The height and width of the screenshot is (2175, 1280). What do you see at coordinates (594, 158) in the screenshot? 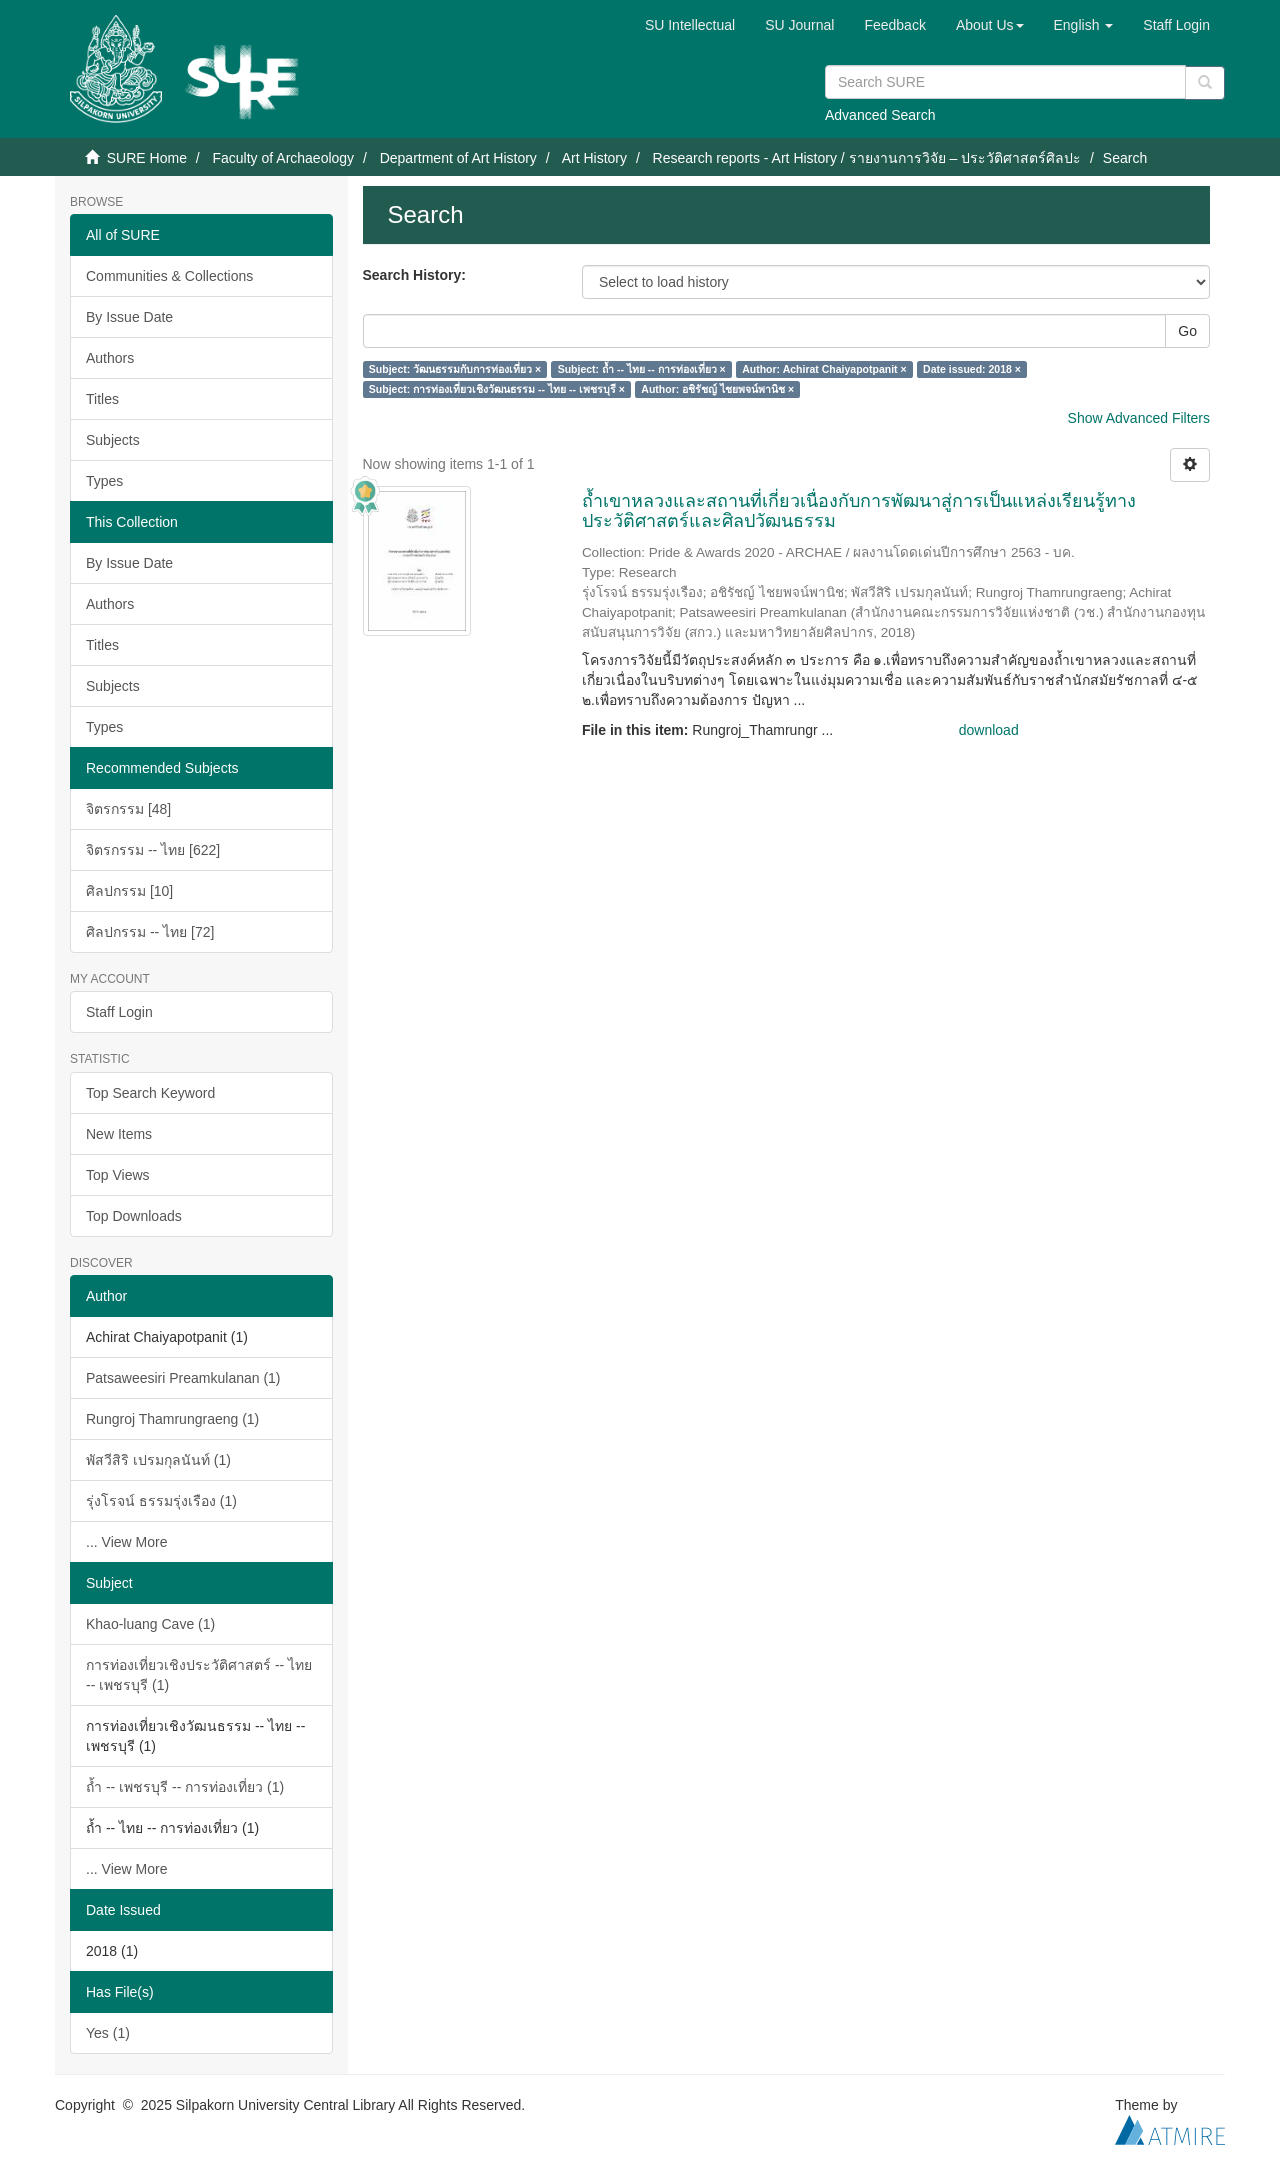
I see `Art History` at bounding box center [594, 158].